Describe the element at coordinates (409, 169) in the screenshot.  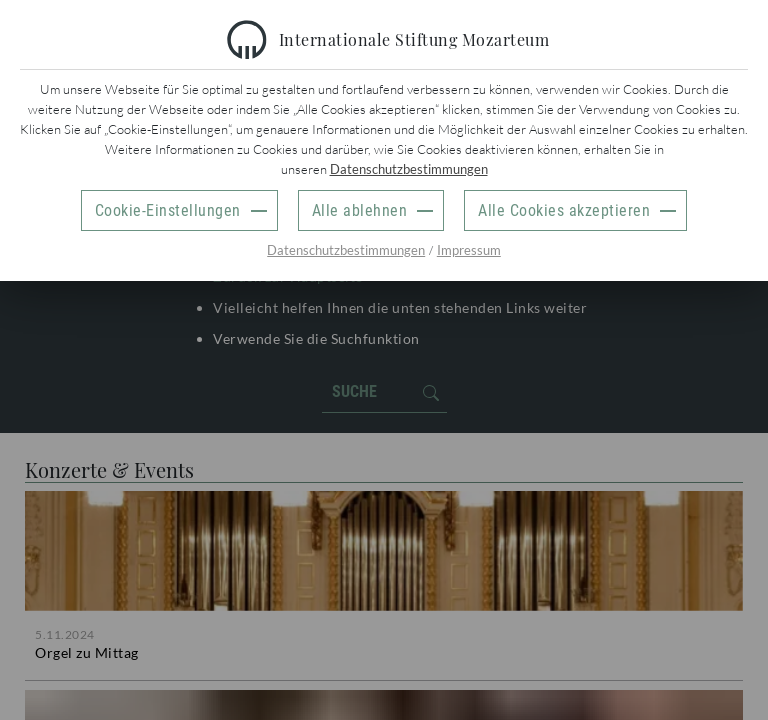
I see `Datenschutzbestimmungen` at that location.